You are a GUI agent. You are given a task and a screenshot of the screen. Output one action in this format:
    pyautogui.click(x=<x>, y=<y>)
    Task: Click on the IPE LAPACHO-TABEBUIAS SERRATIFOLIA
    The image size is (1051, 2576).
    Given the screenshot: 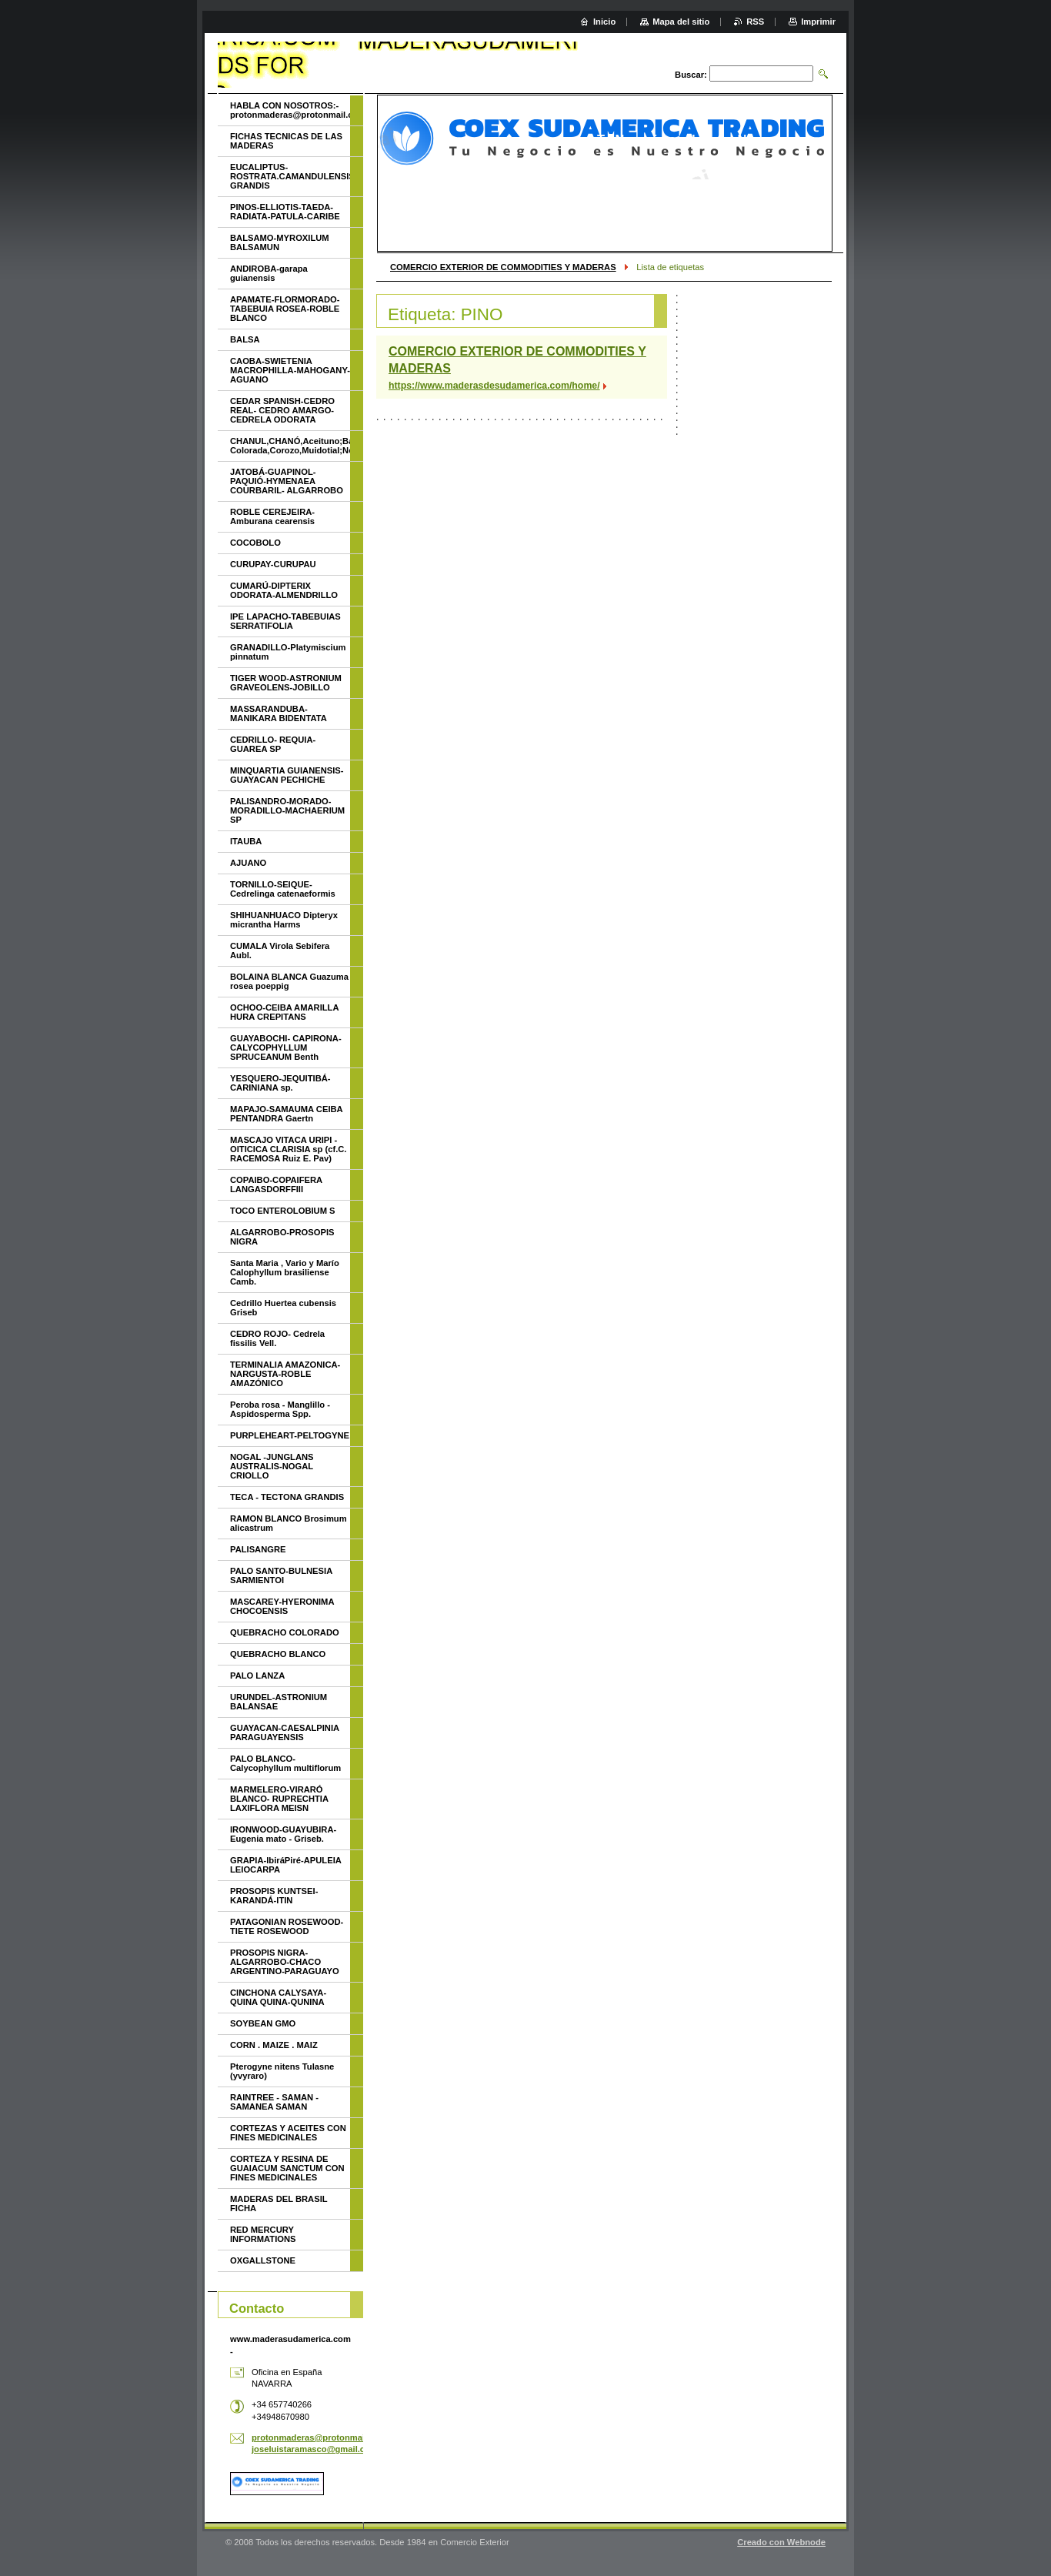 What is the action you would take?
    pyautogui.click(x=285, y=621)
    